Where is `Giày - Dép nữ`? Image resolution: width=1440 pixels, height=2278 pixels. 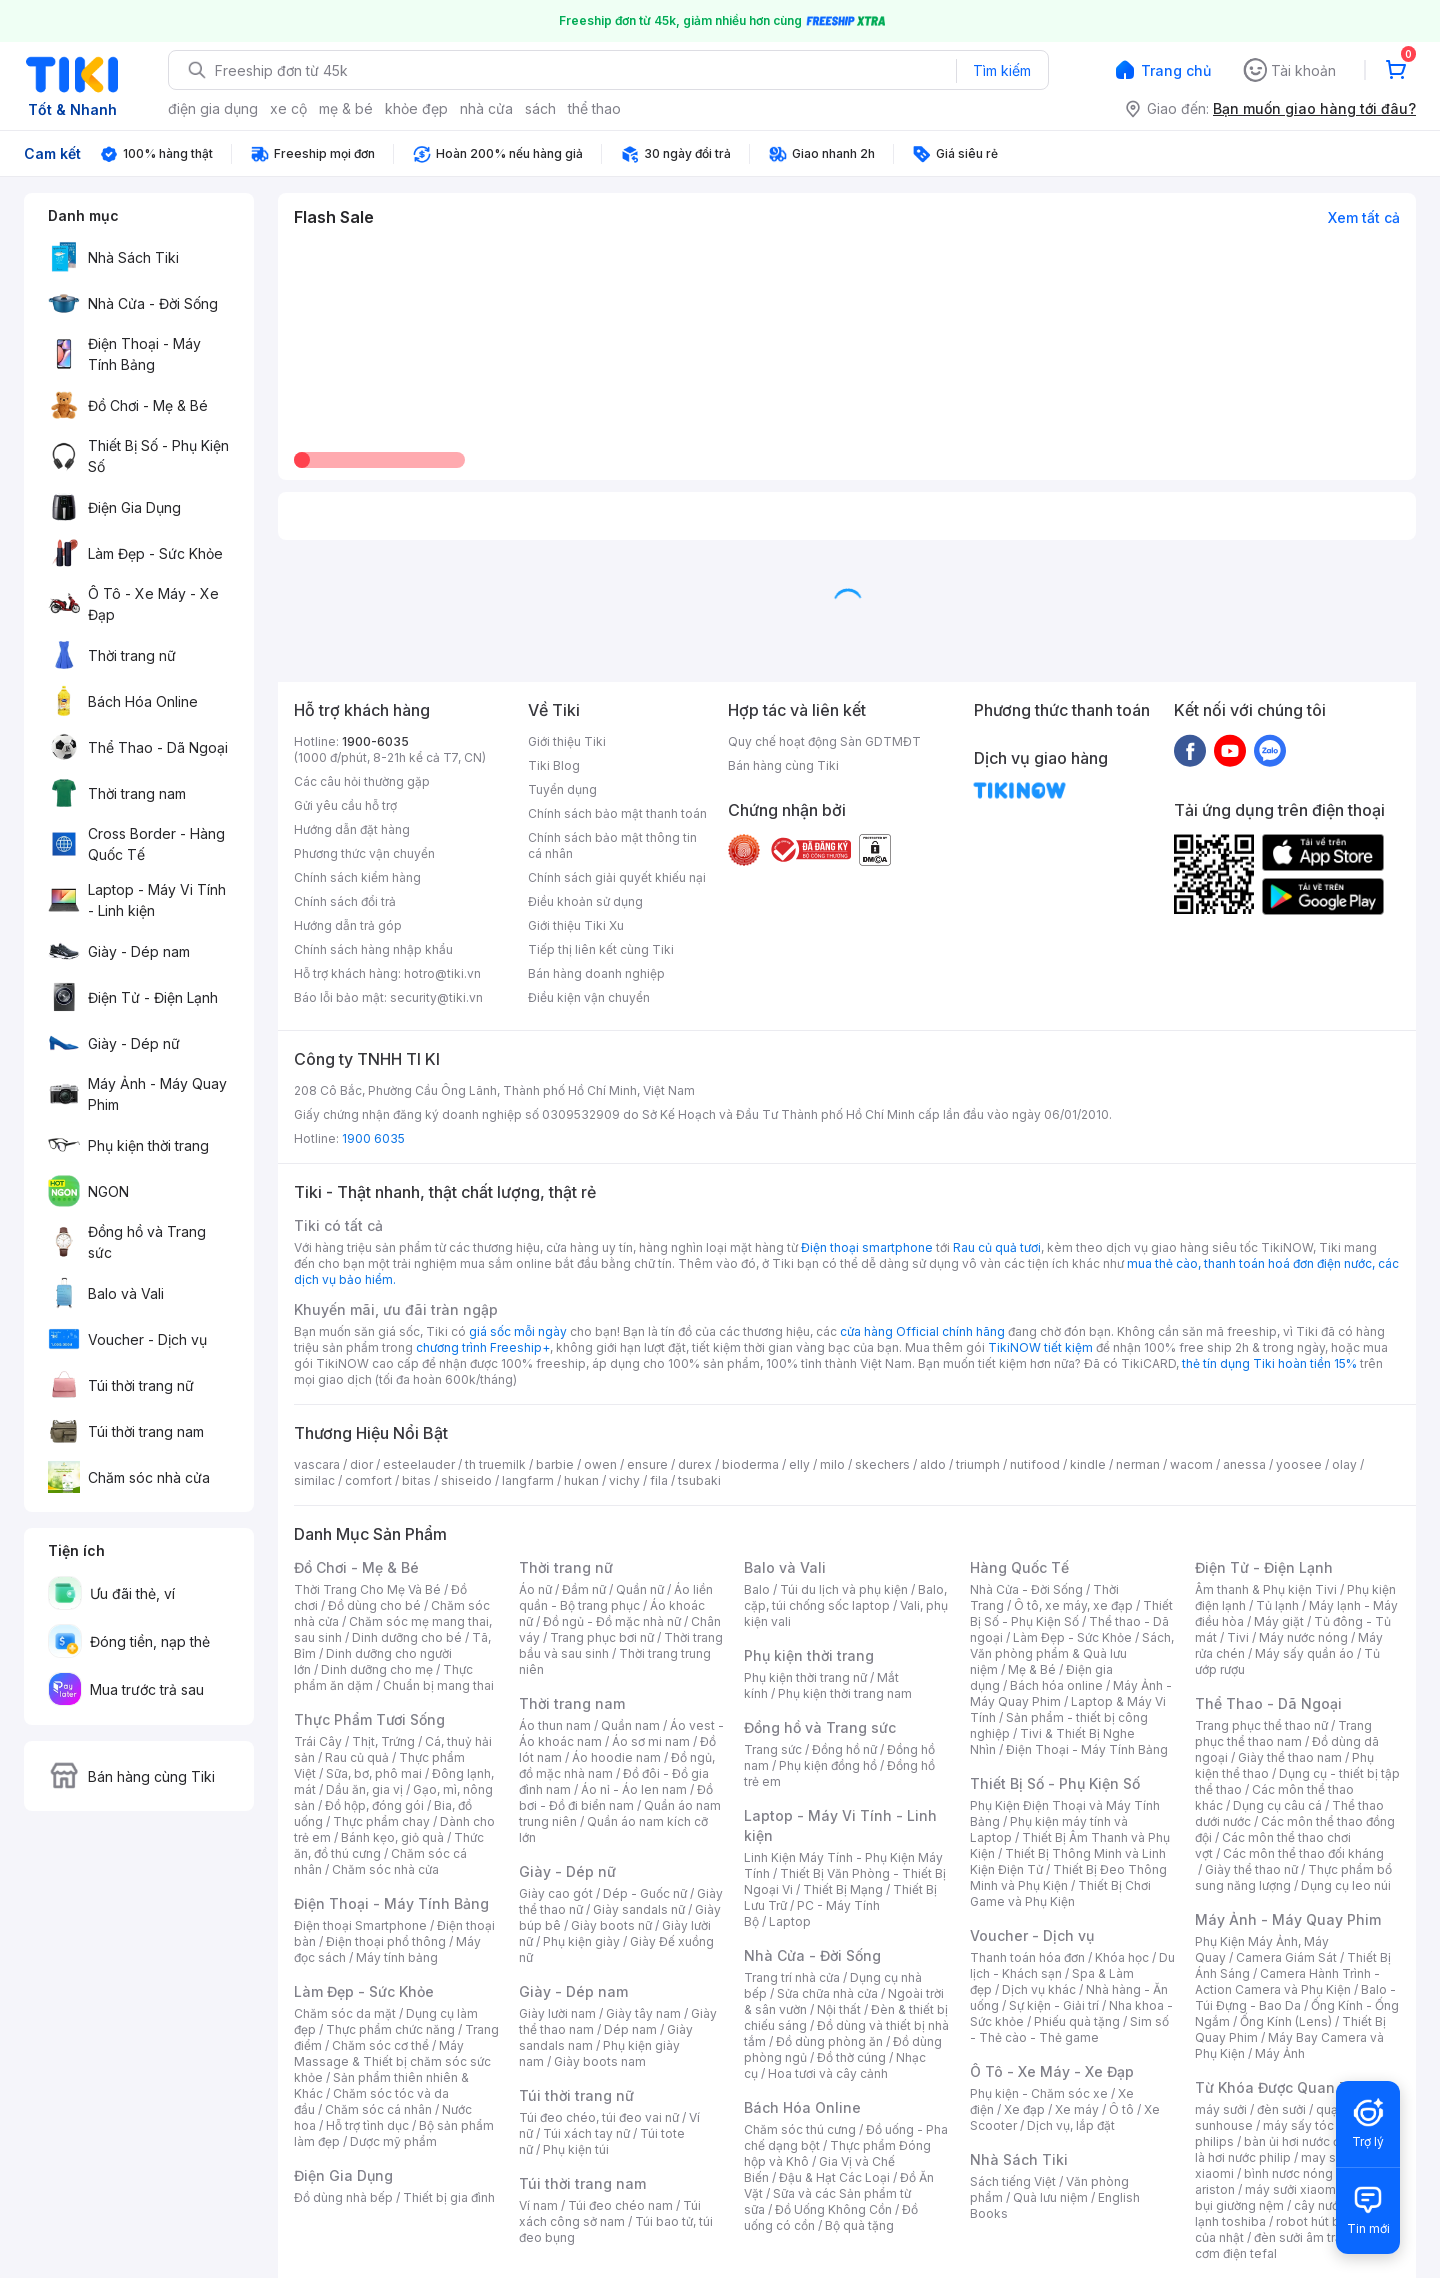 Giày - Dép nữ is located at coordinates (567, 1871).